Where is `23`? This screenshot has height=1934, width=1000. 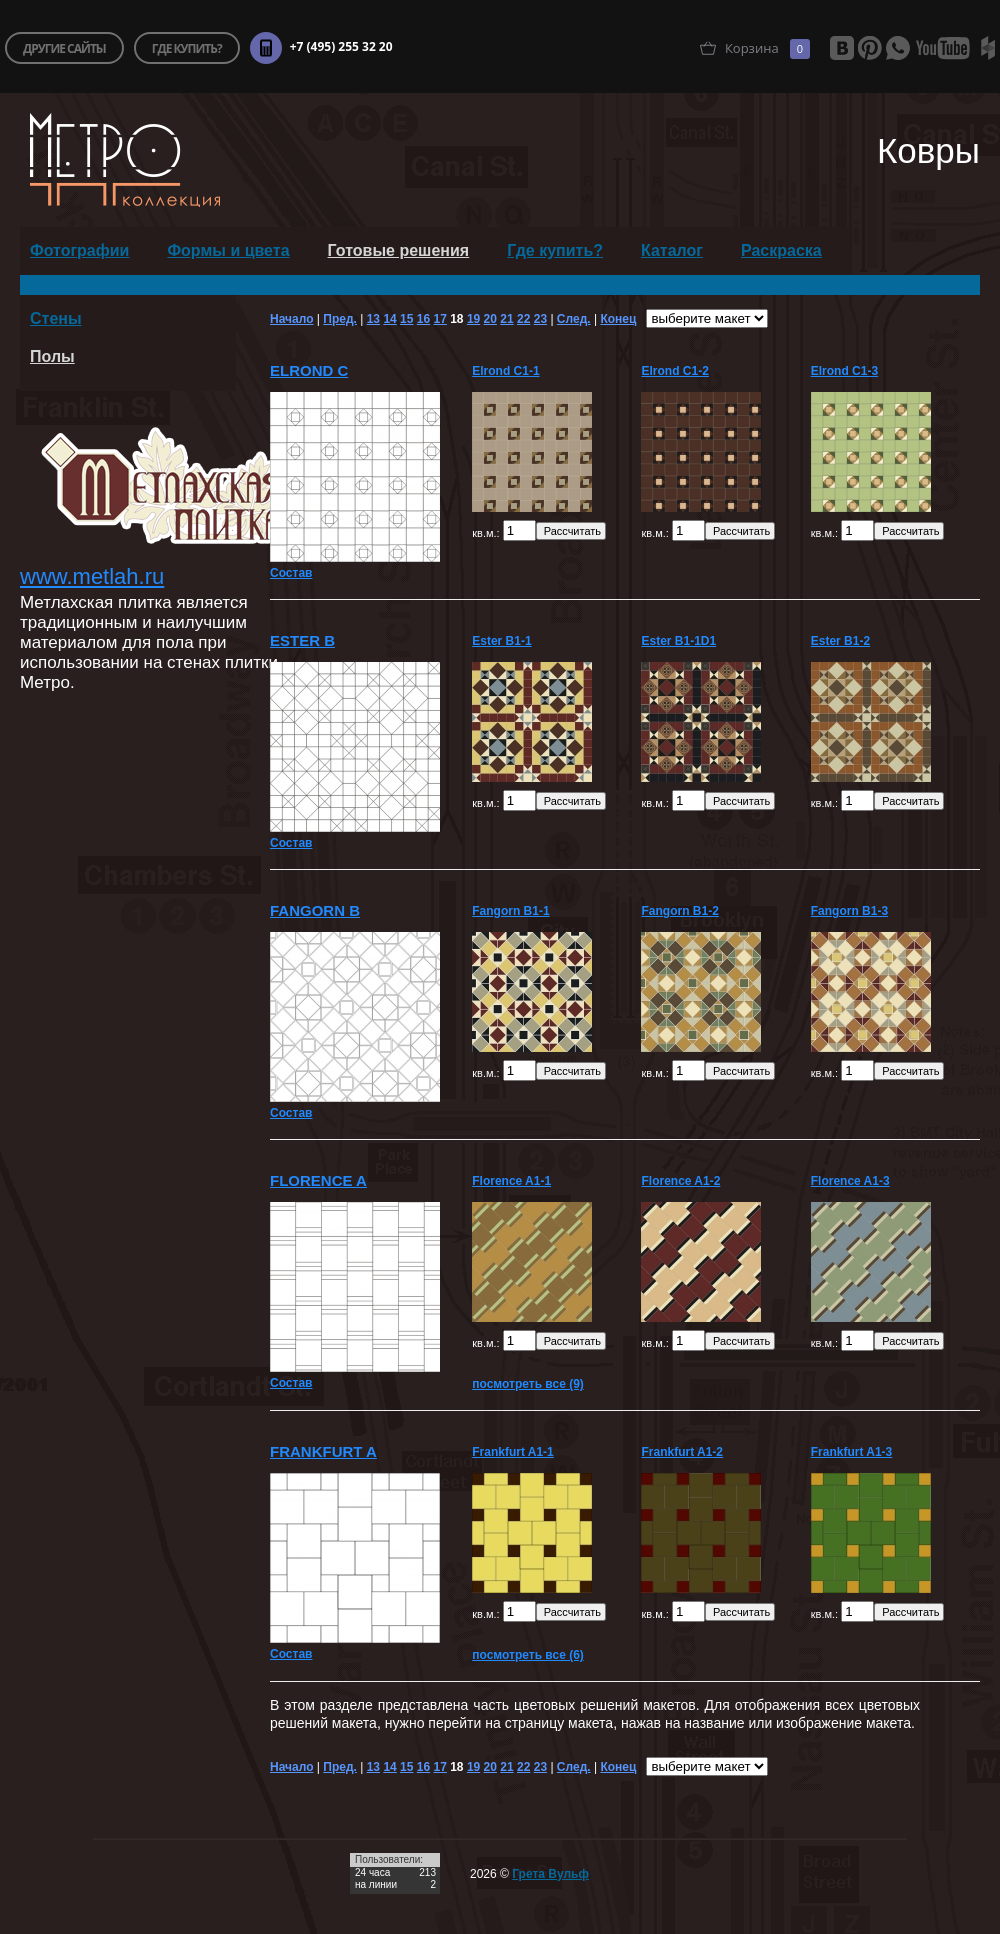
23 is located at coordinates (540, 319).